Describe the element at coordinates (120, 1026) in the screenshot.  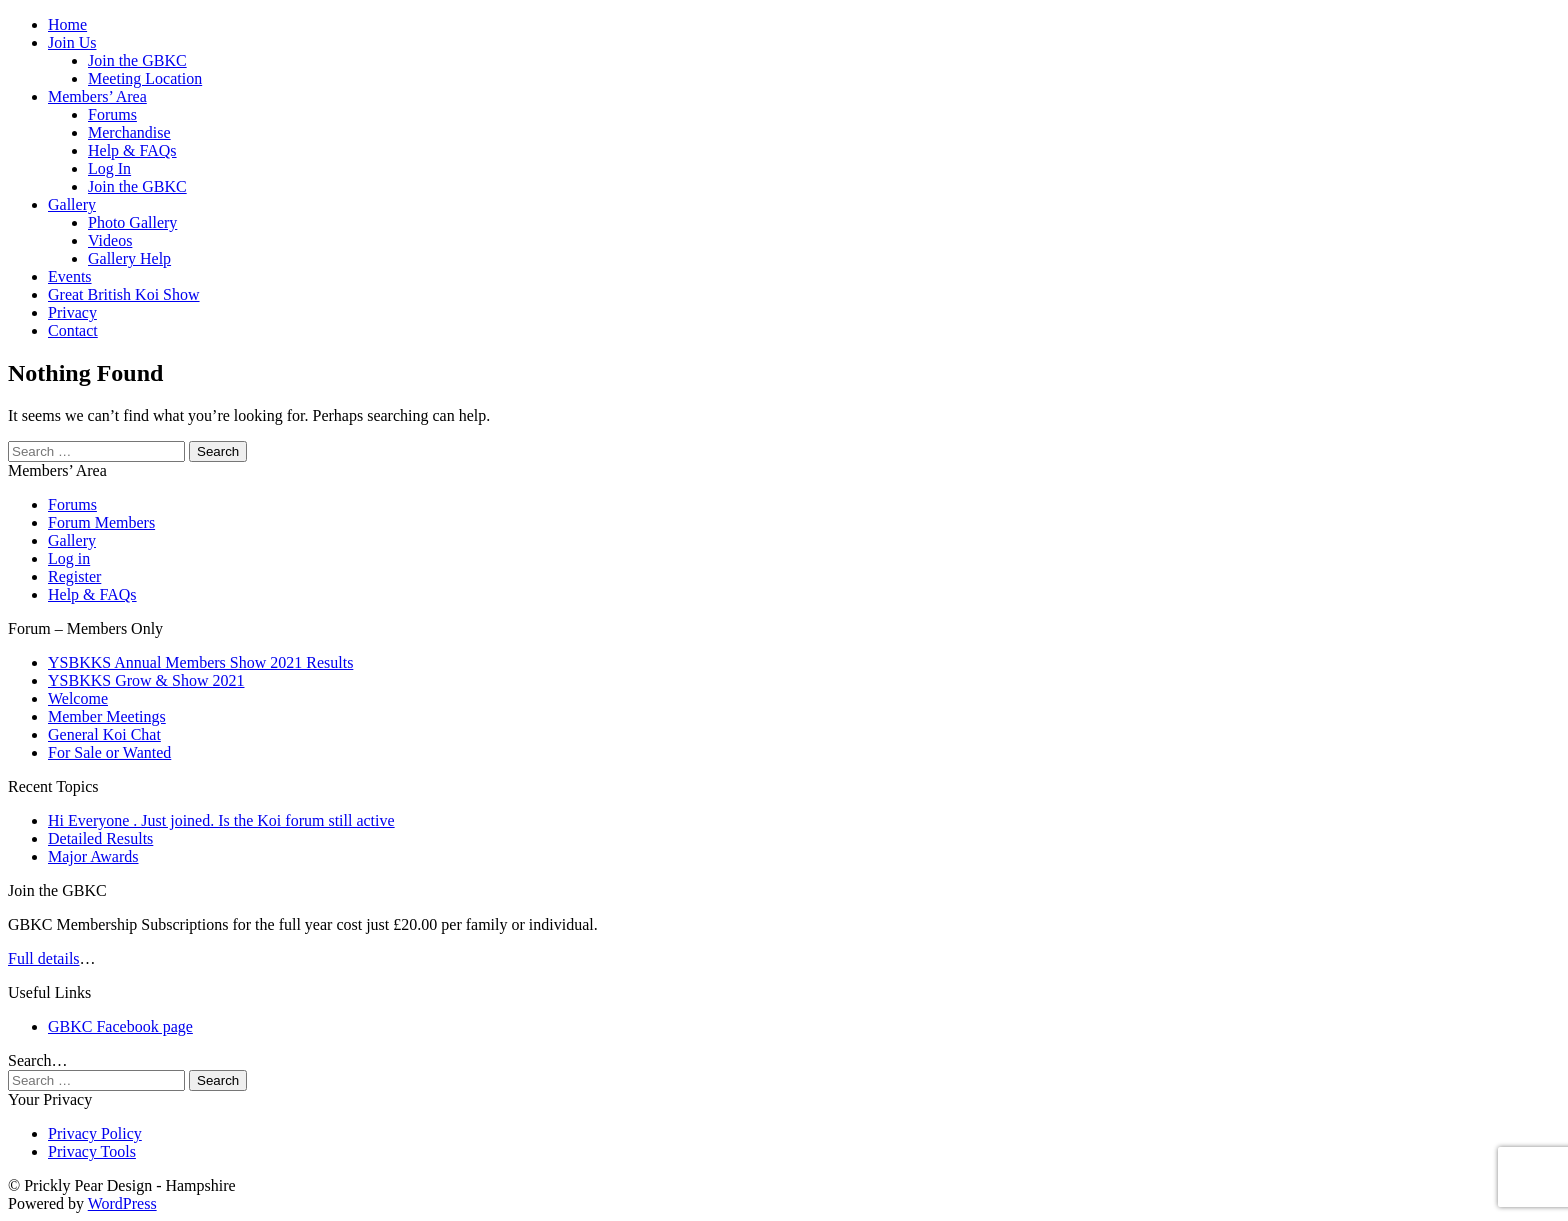
I see `GBKC Facebook page` at that location.